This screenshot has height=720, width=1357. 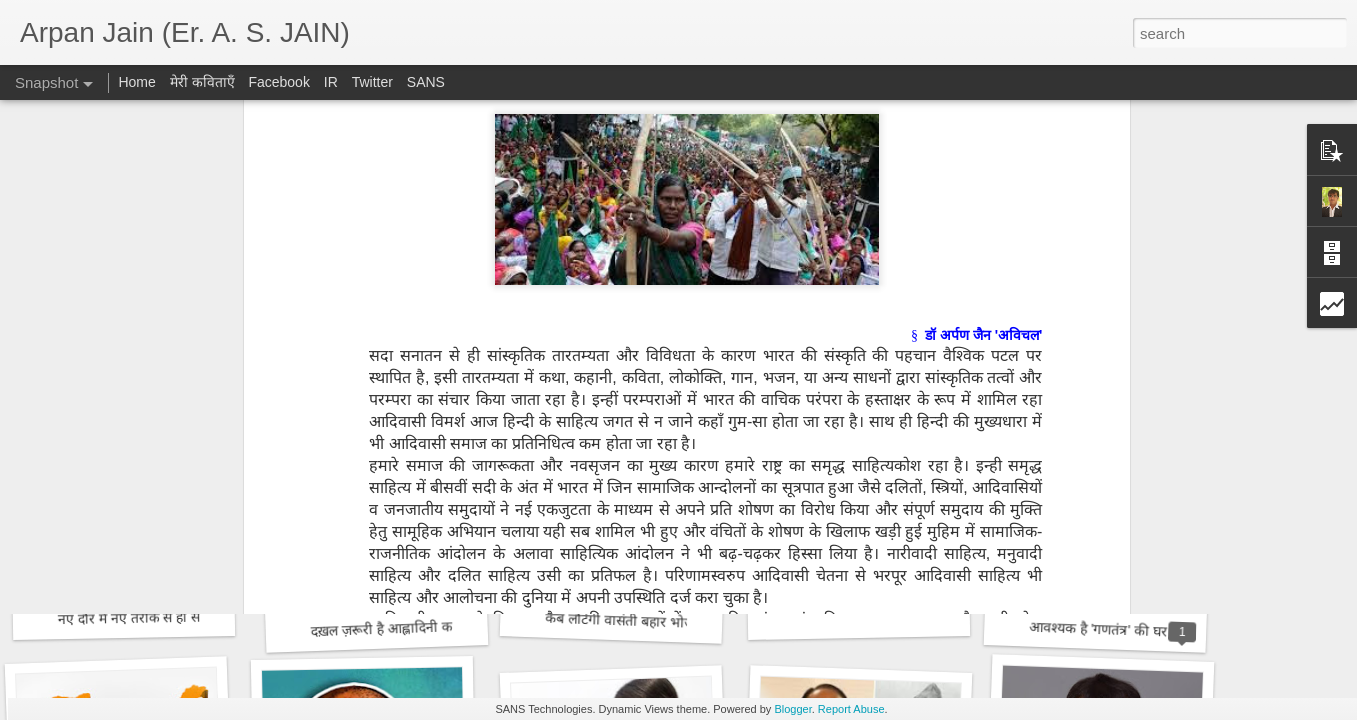 What do you see at coordinates (383, 628) in the screenshot?
I see `दख़ल ज़रूरी है आह्लादिनी का` at bounding box center [383, 628].